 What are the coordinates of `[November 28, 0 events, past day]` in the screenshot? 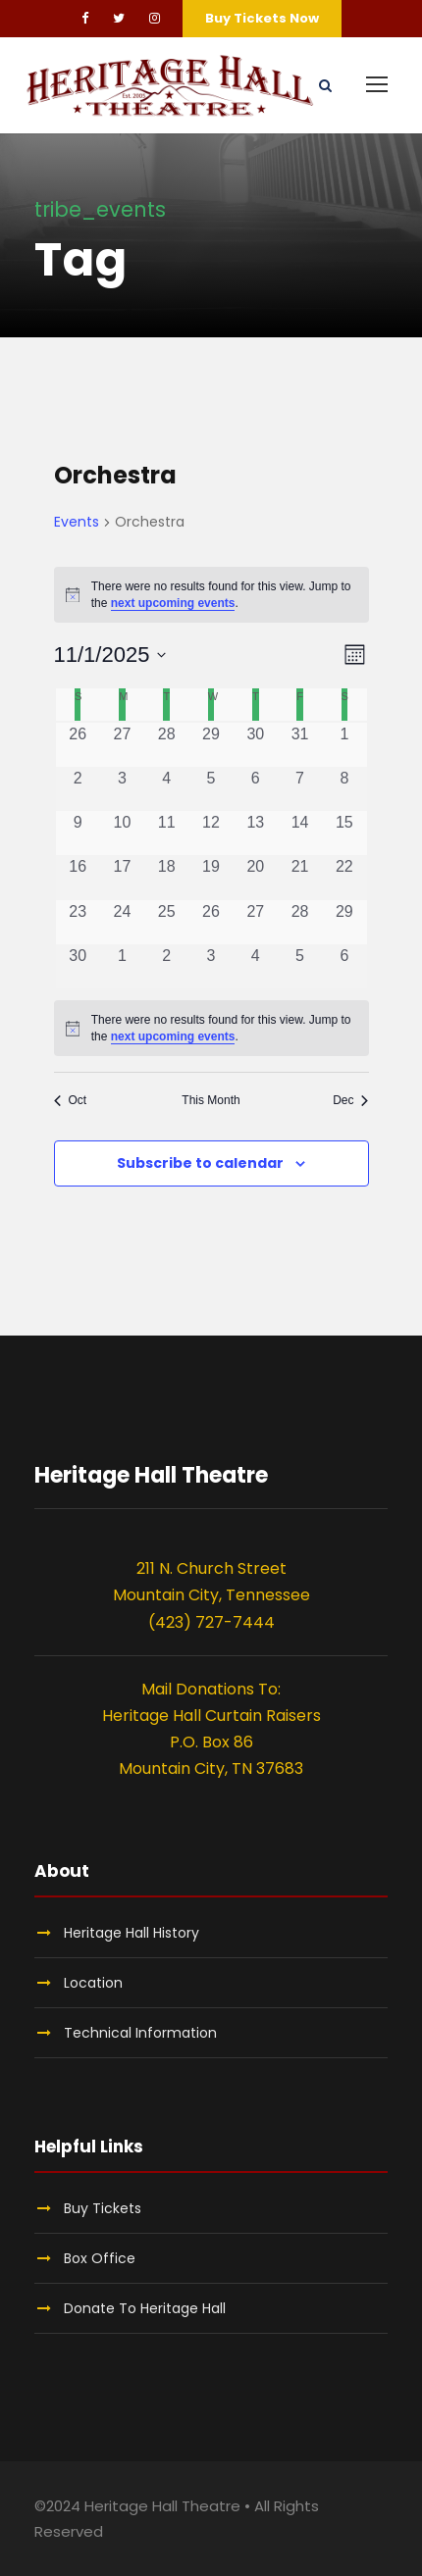 It's located at (300, 922).